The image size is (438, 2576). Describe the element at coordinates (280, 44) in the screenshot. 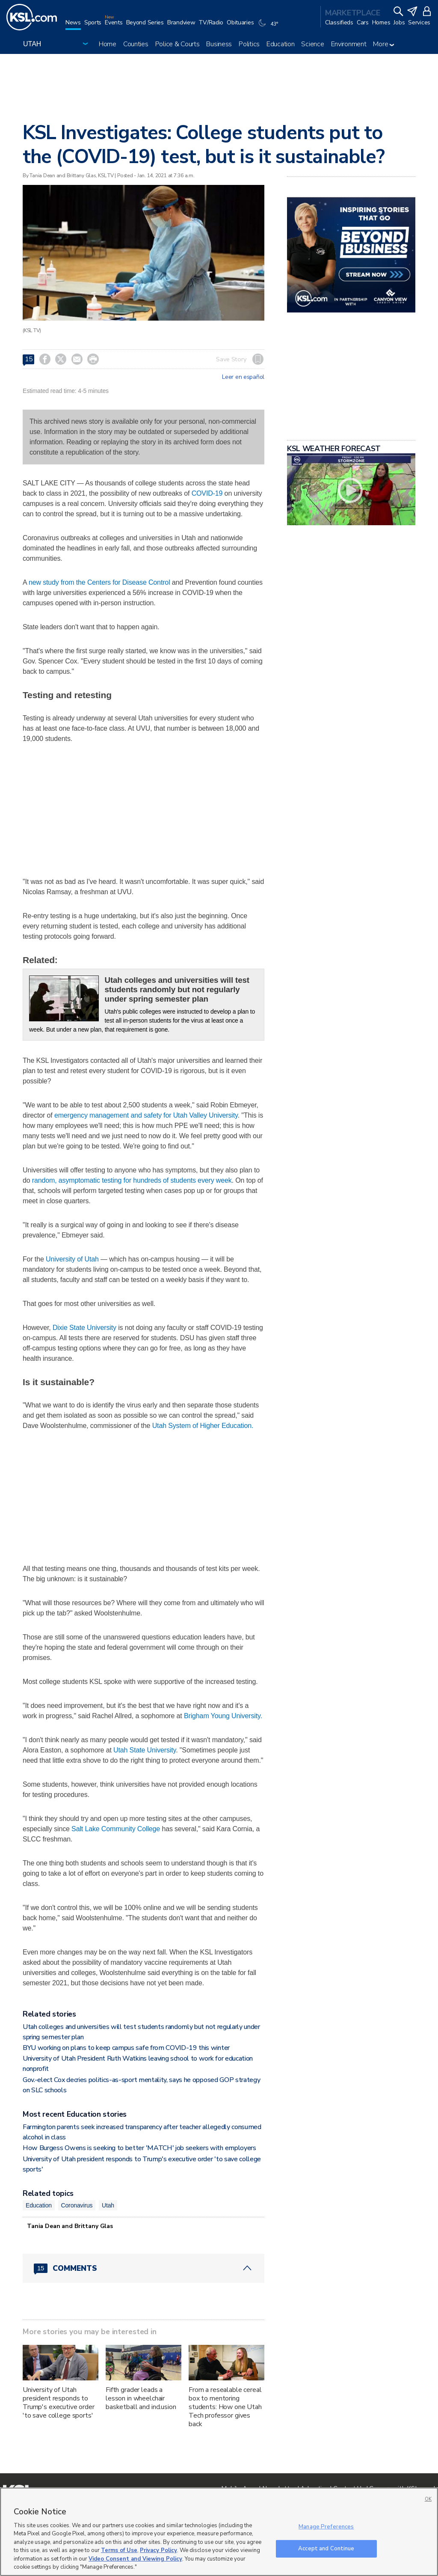

I see `Education` at that location.